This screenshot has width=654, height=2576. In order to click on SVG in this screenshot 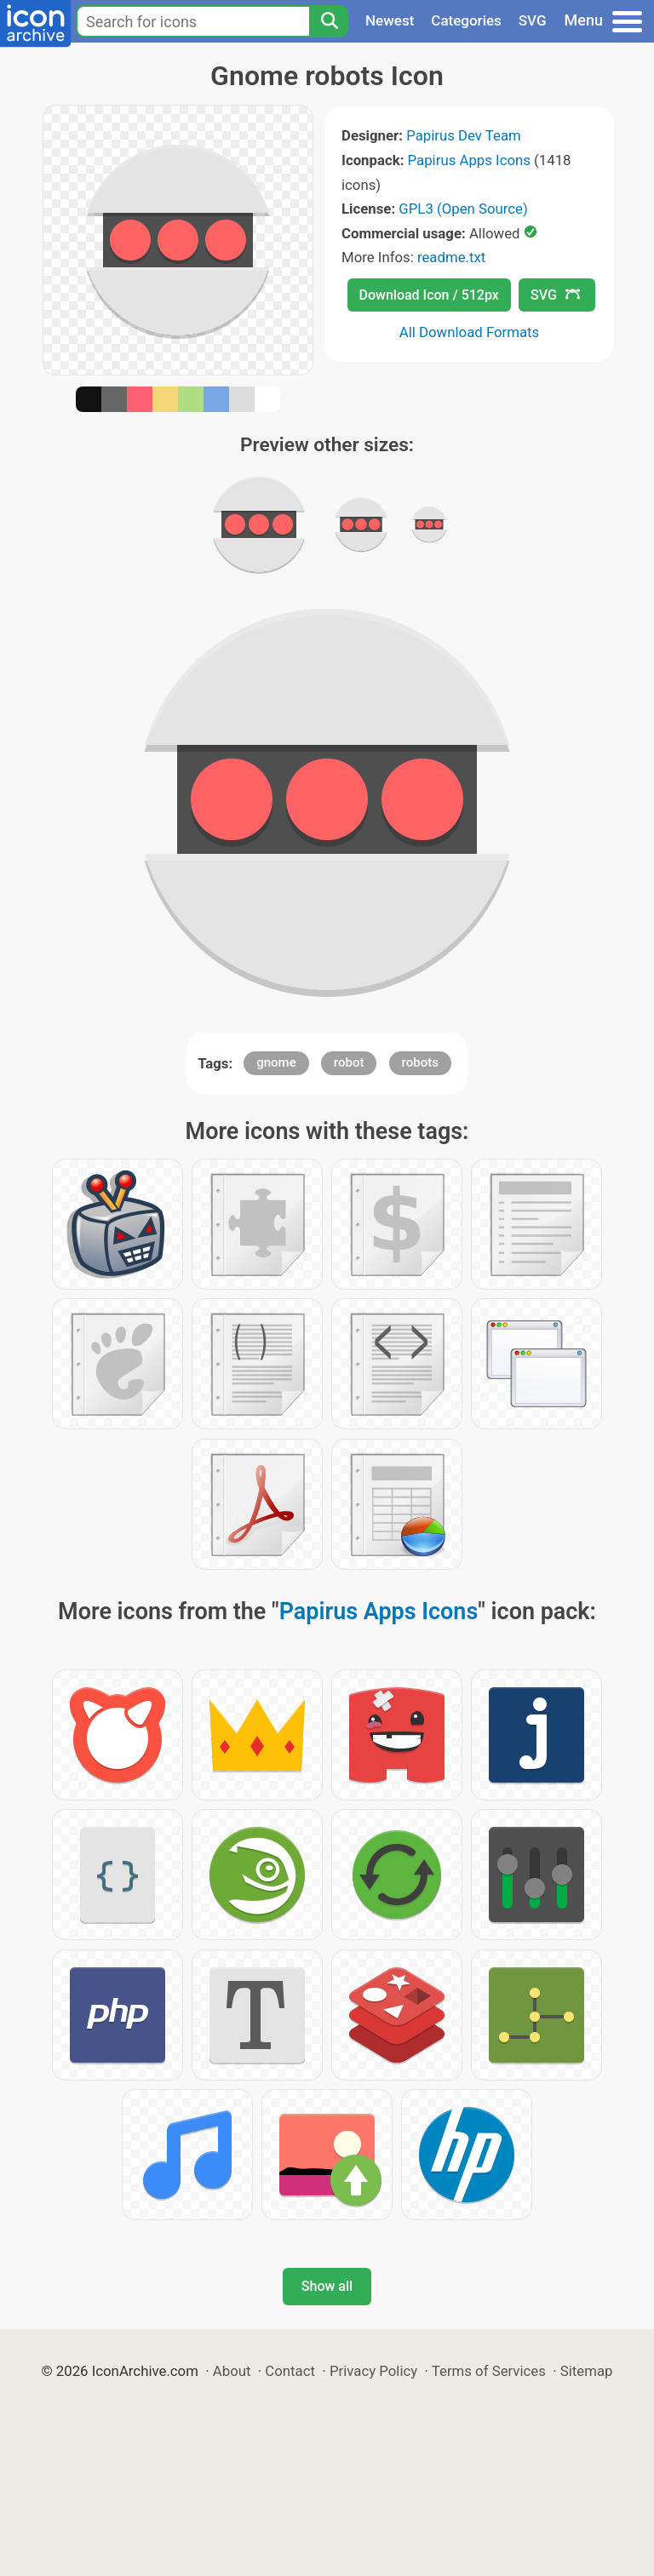, I will do `click(533, 20)`.